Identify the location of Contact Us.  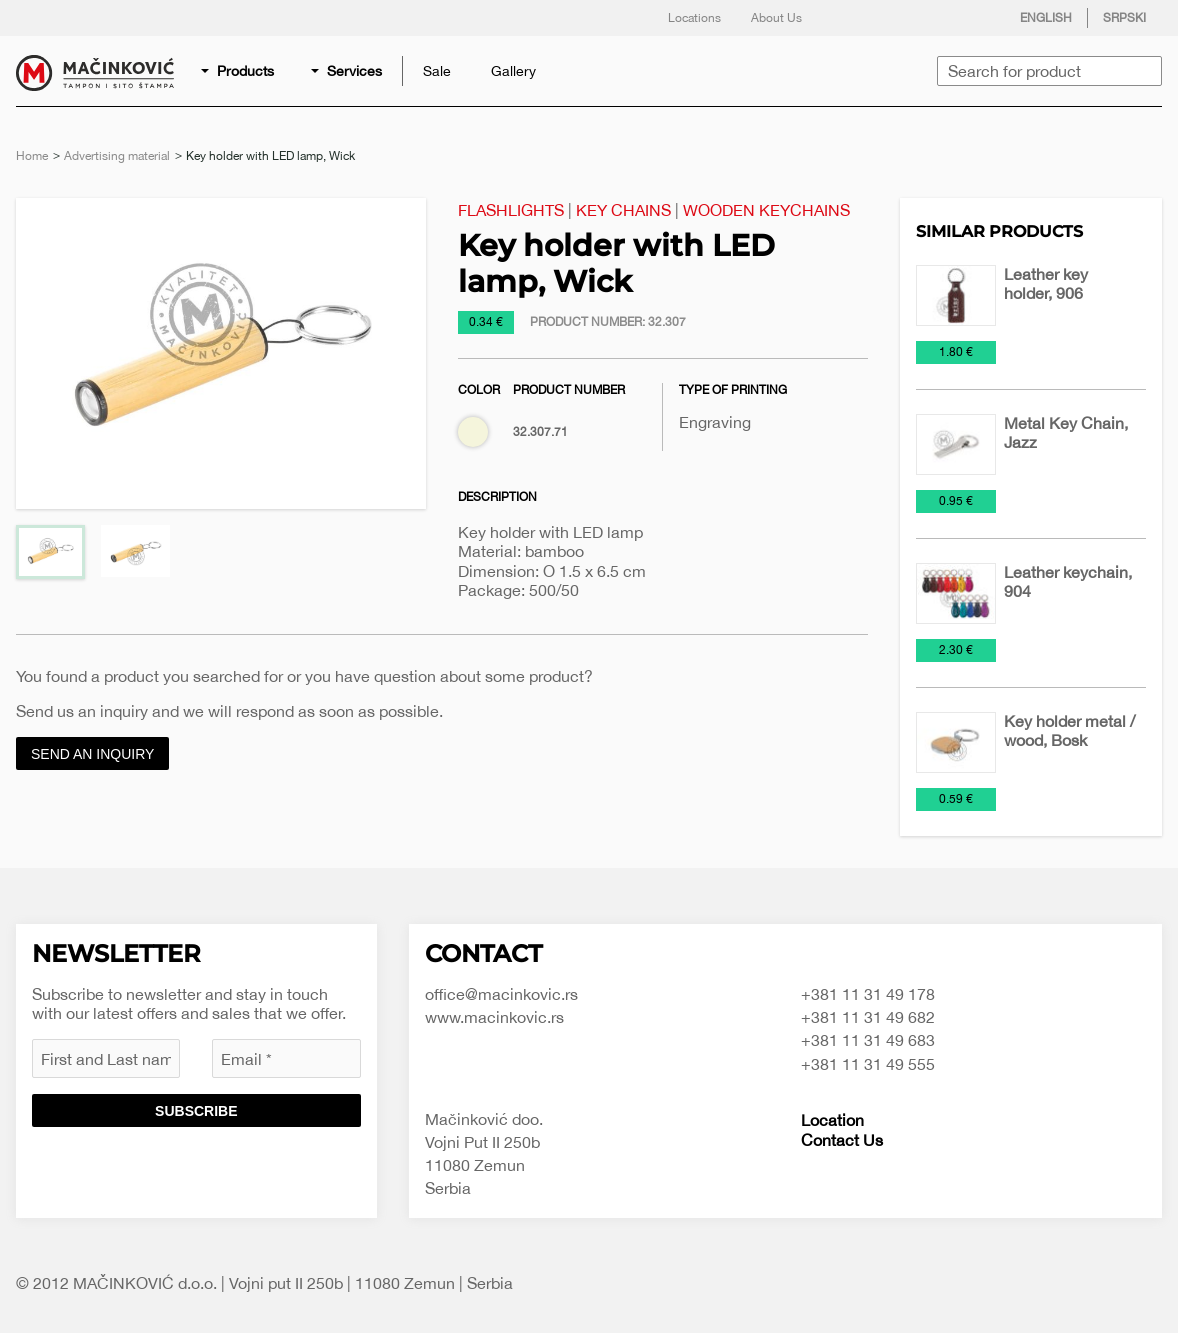
(842, 1140).